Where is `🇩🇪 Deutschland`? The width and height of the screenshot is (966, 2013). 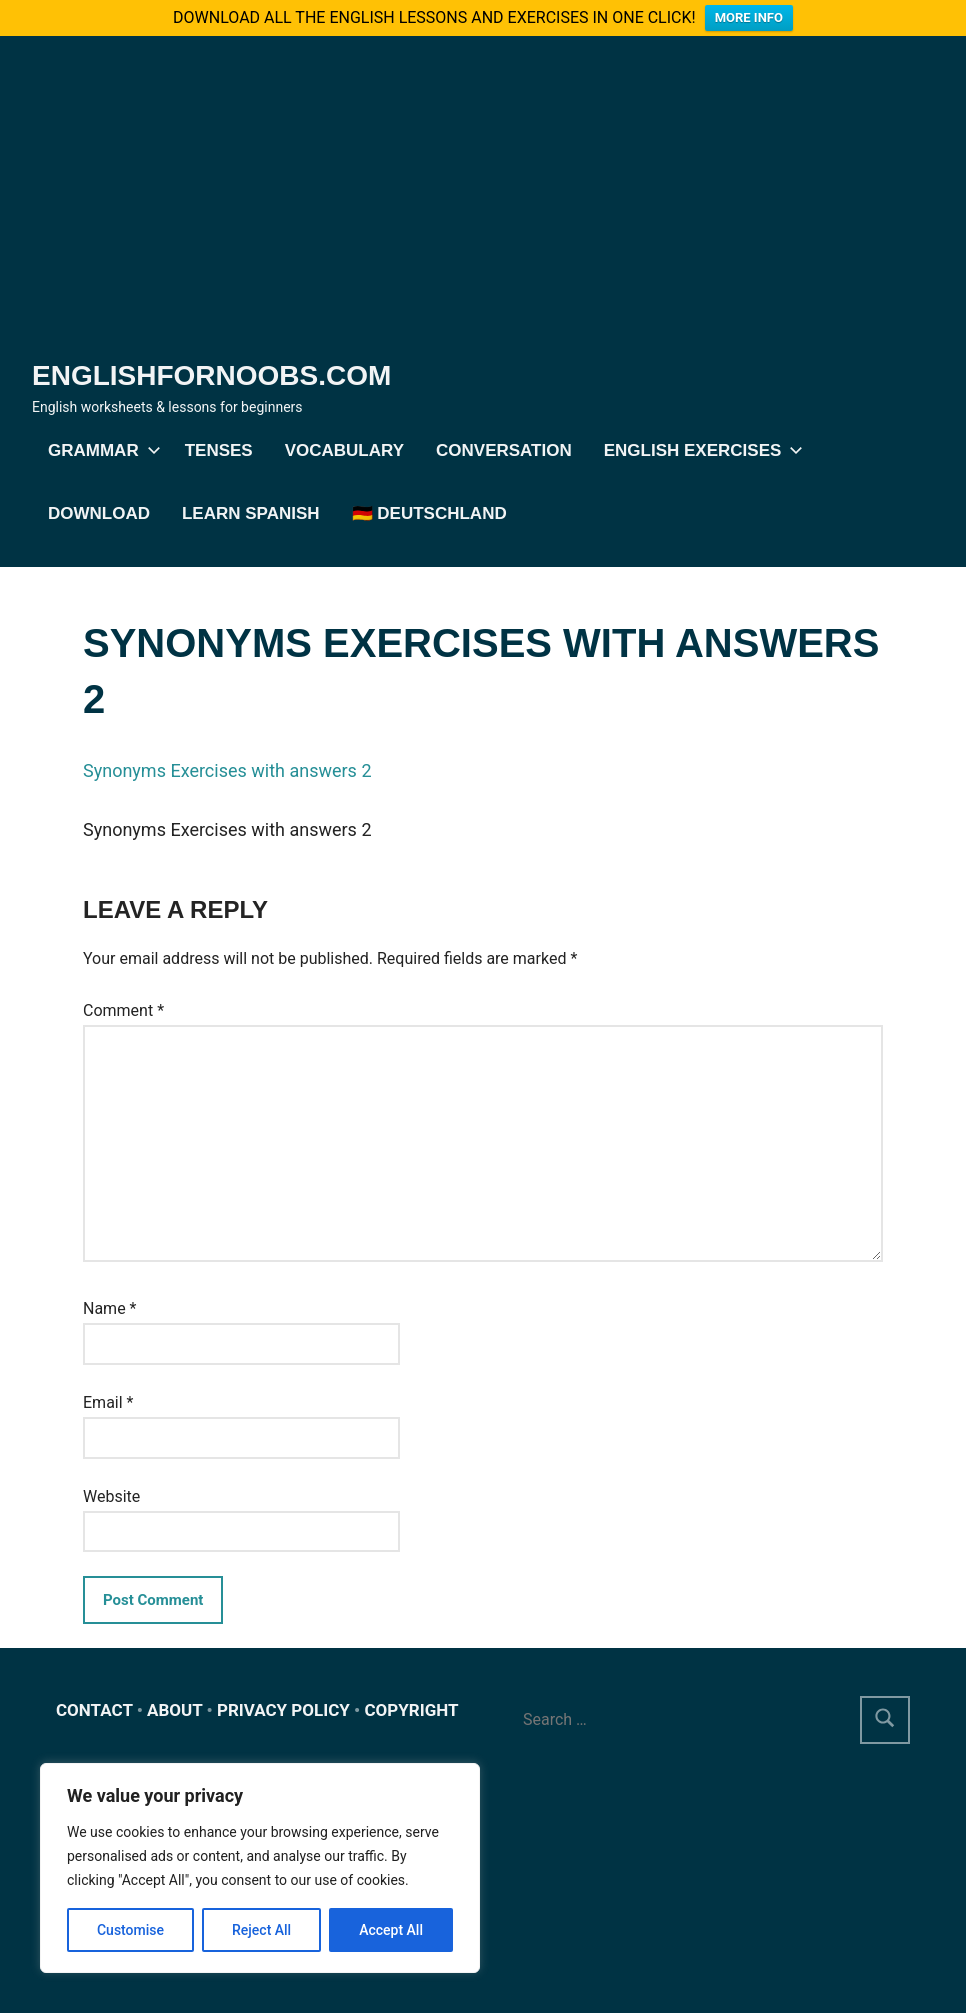
🇩🇪 Deutschland is located at coordinates (429, 513).